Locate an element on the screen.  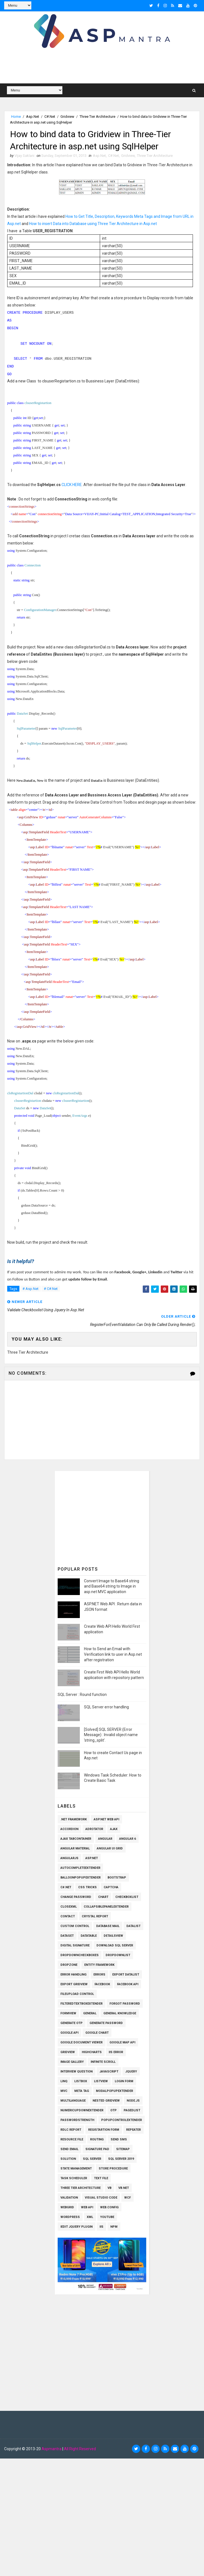
Dropdownlist is located at coordinates (118, 1955).